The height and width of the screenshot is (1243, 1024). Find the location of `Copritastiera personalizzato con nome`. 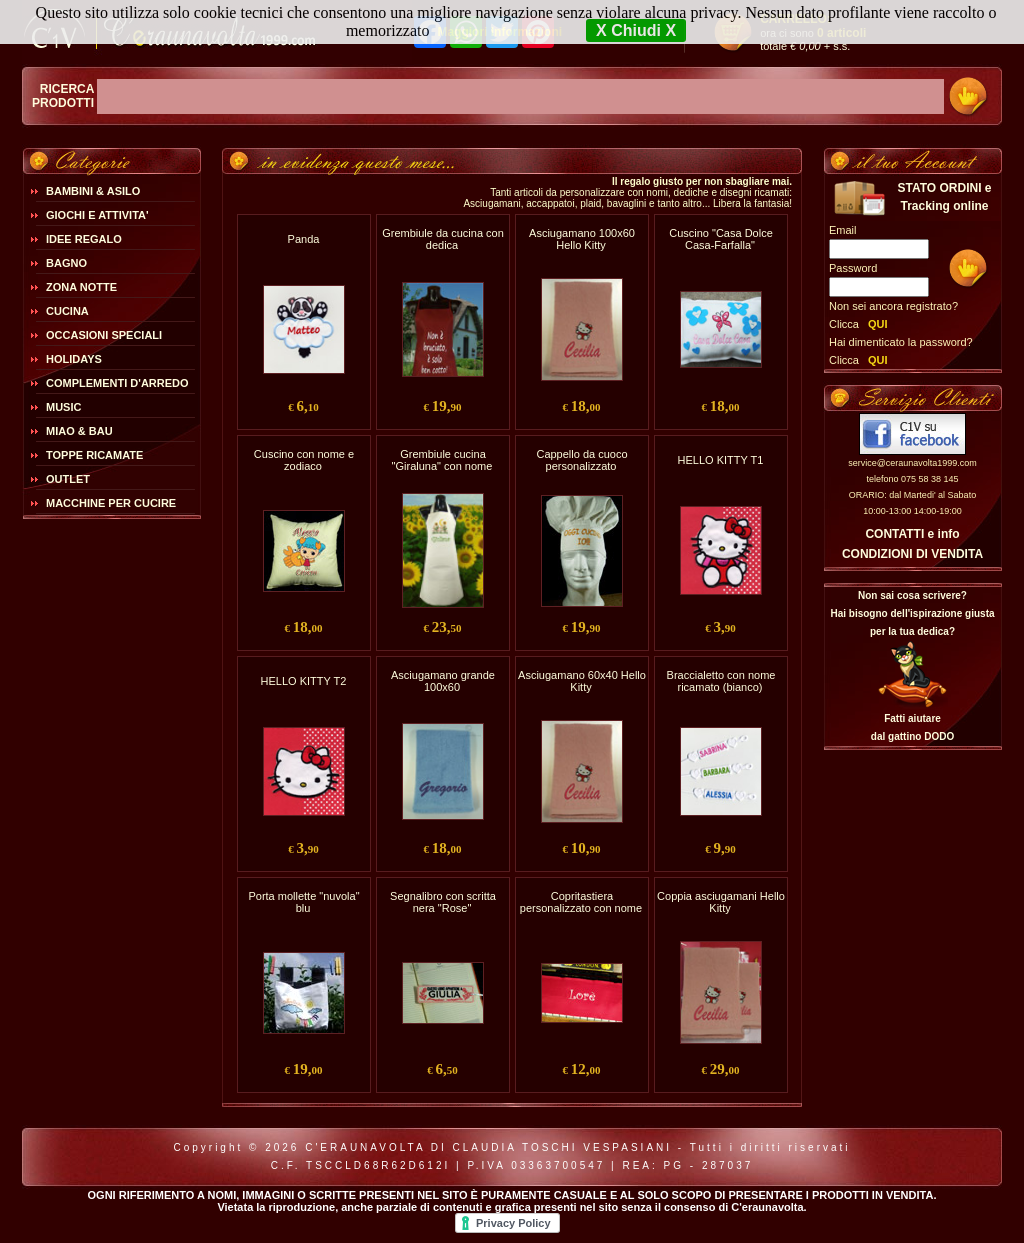

Copritastiera personalizzato con nome is located at coordinates (581, 902).